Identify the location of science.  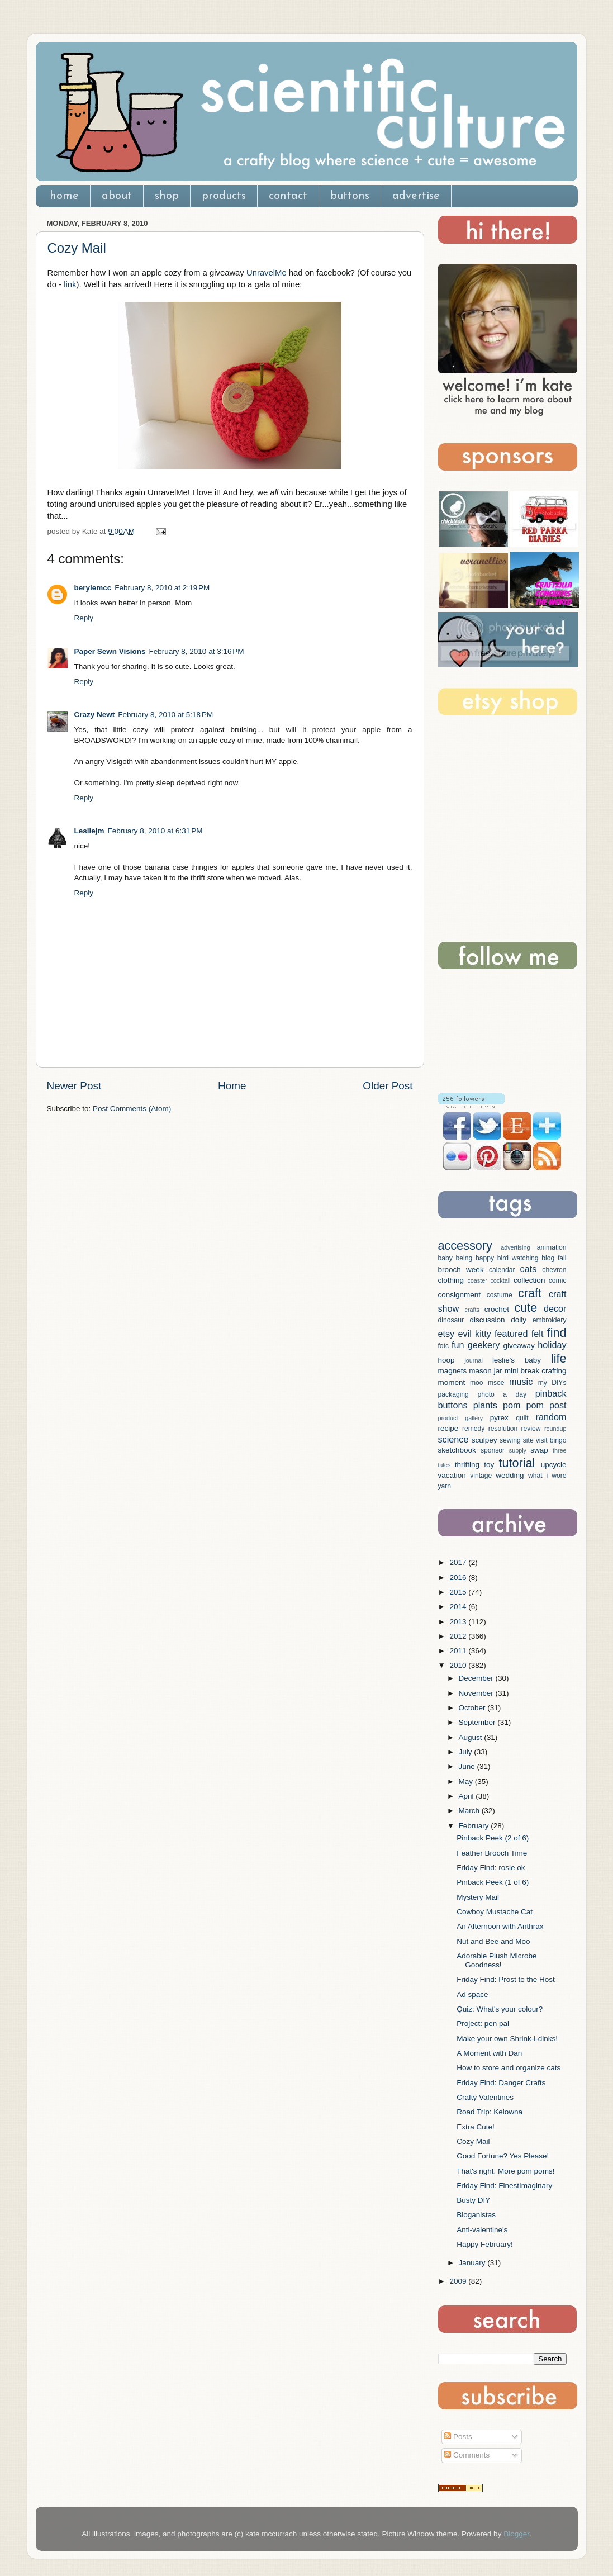
(453, 1439).